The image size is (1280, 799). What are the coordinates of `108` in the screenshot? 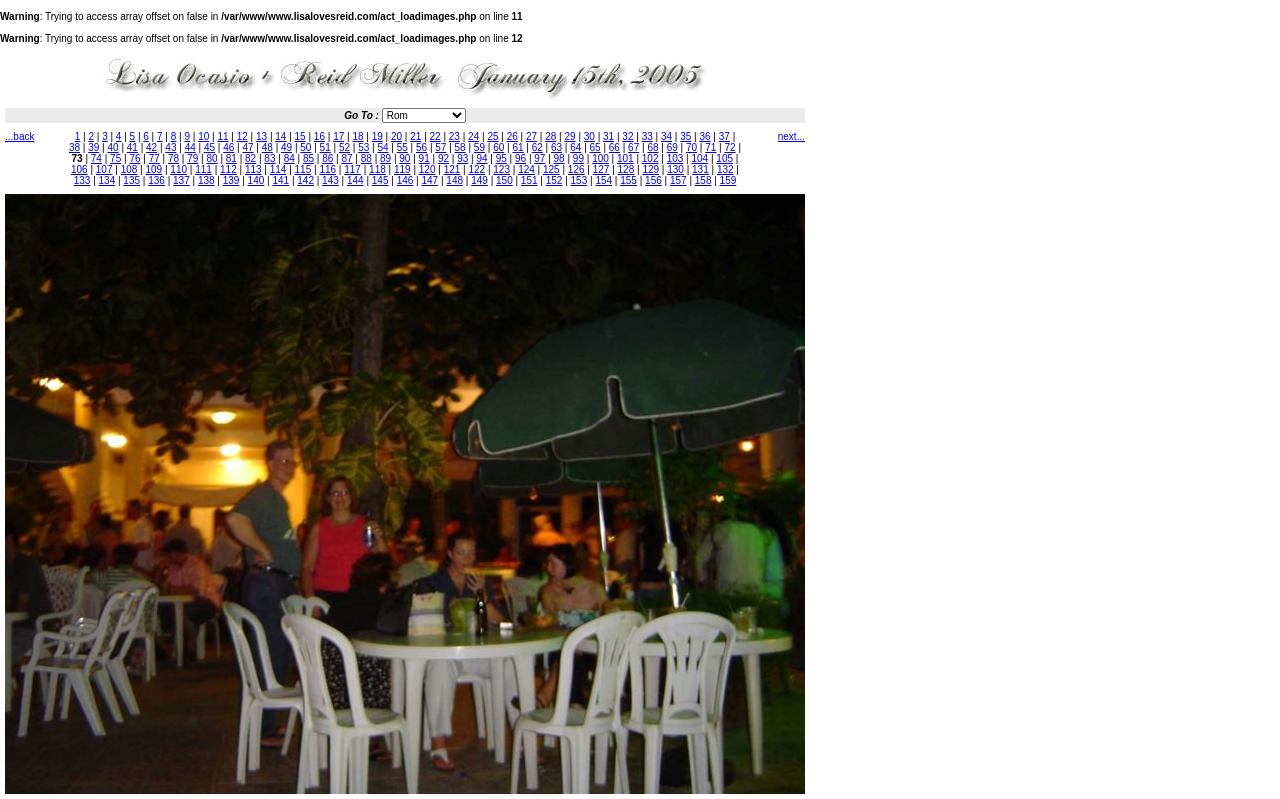 It's located at (129, 169).